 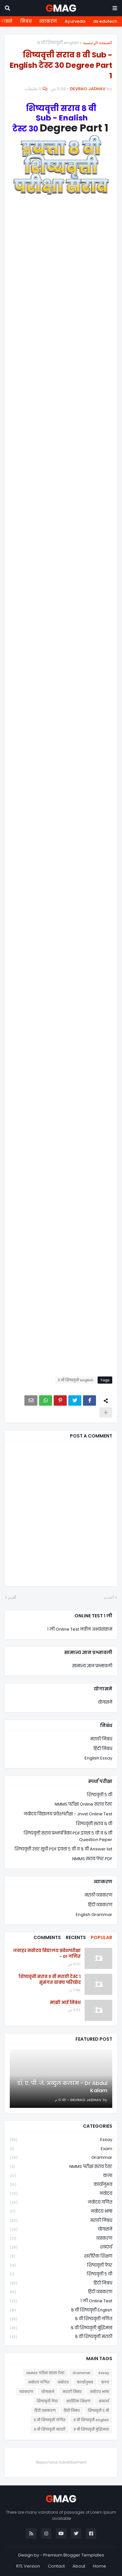 I want to click on ds edutech, so click(x=105, y=21).